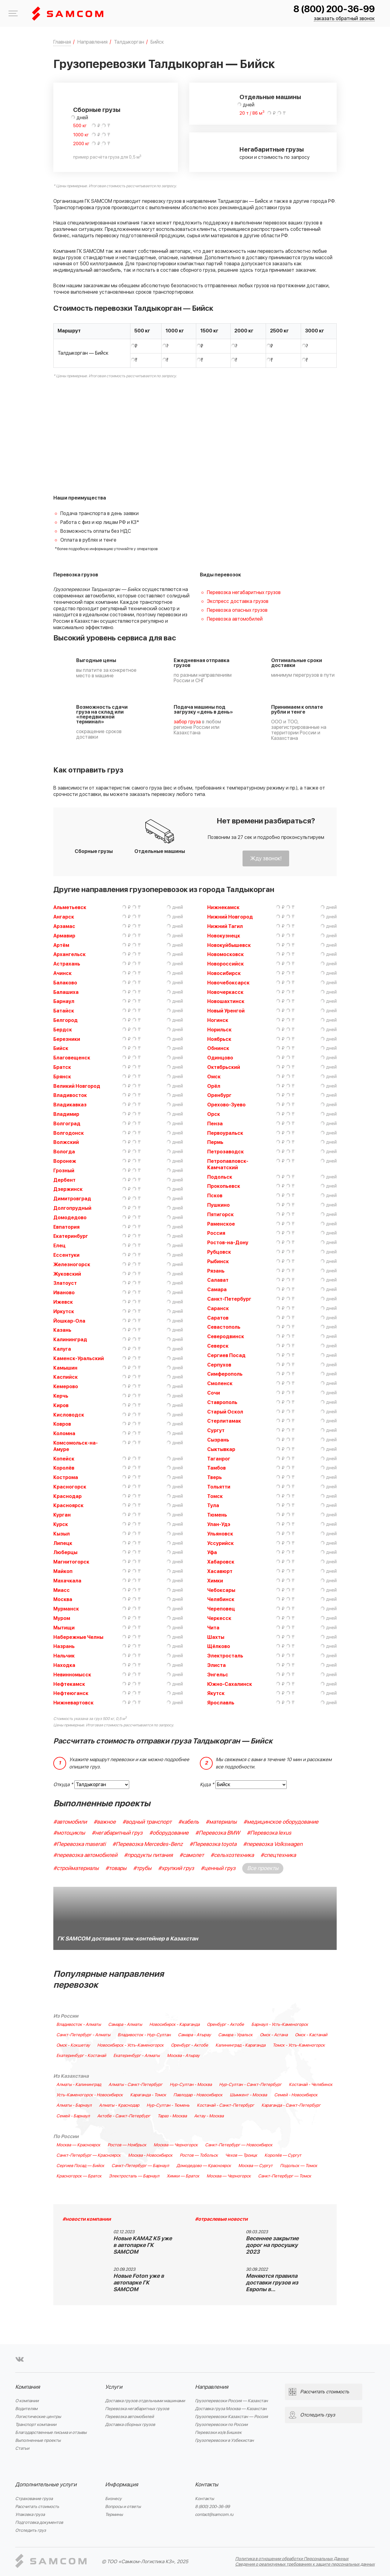 This screenshot has height=2576, width=390. I want to click on Астрахань, so click(66, 964).